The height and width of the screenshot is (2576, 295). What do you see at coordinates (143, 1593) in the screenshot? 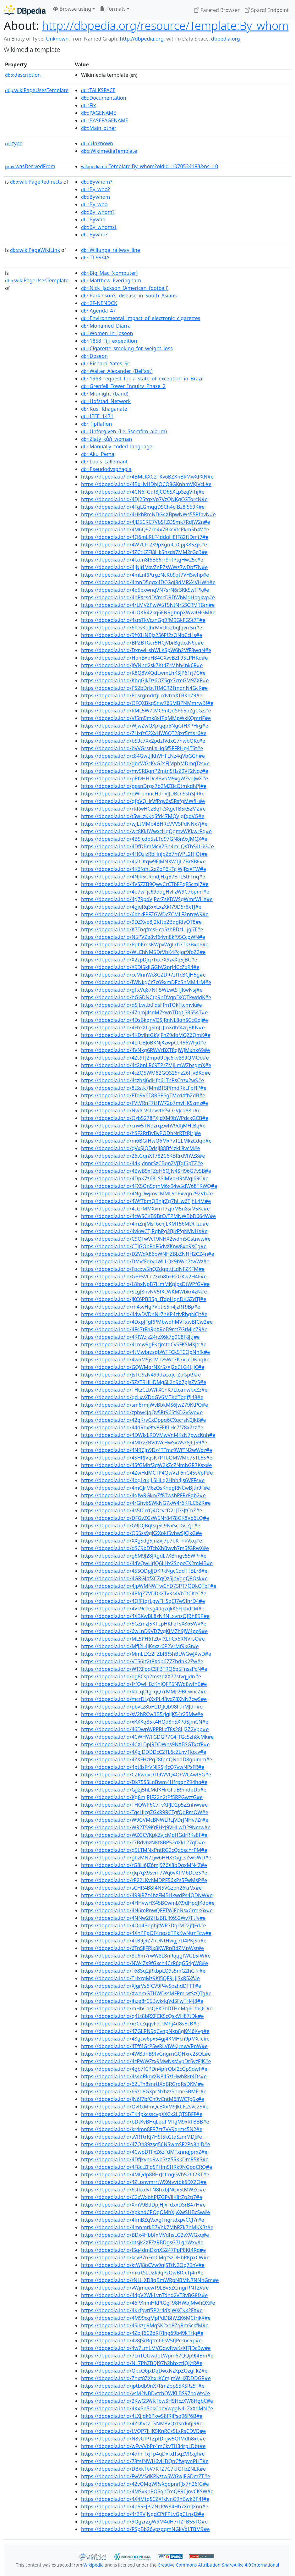
I see `https://dbpedia.io/id/4PfqZ7VDDkXTvKs4VbTtCKcC#e` at bounding box center [143, 1593].